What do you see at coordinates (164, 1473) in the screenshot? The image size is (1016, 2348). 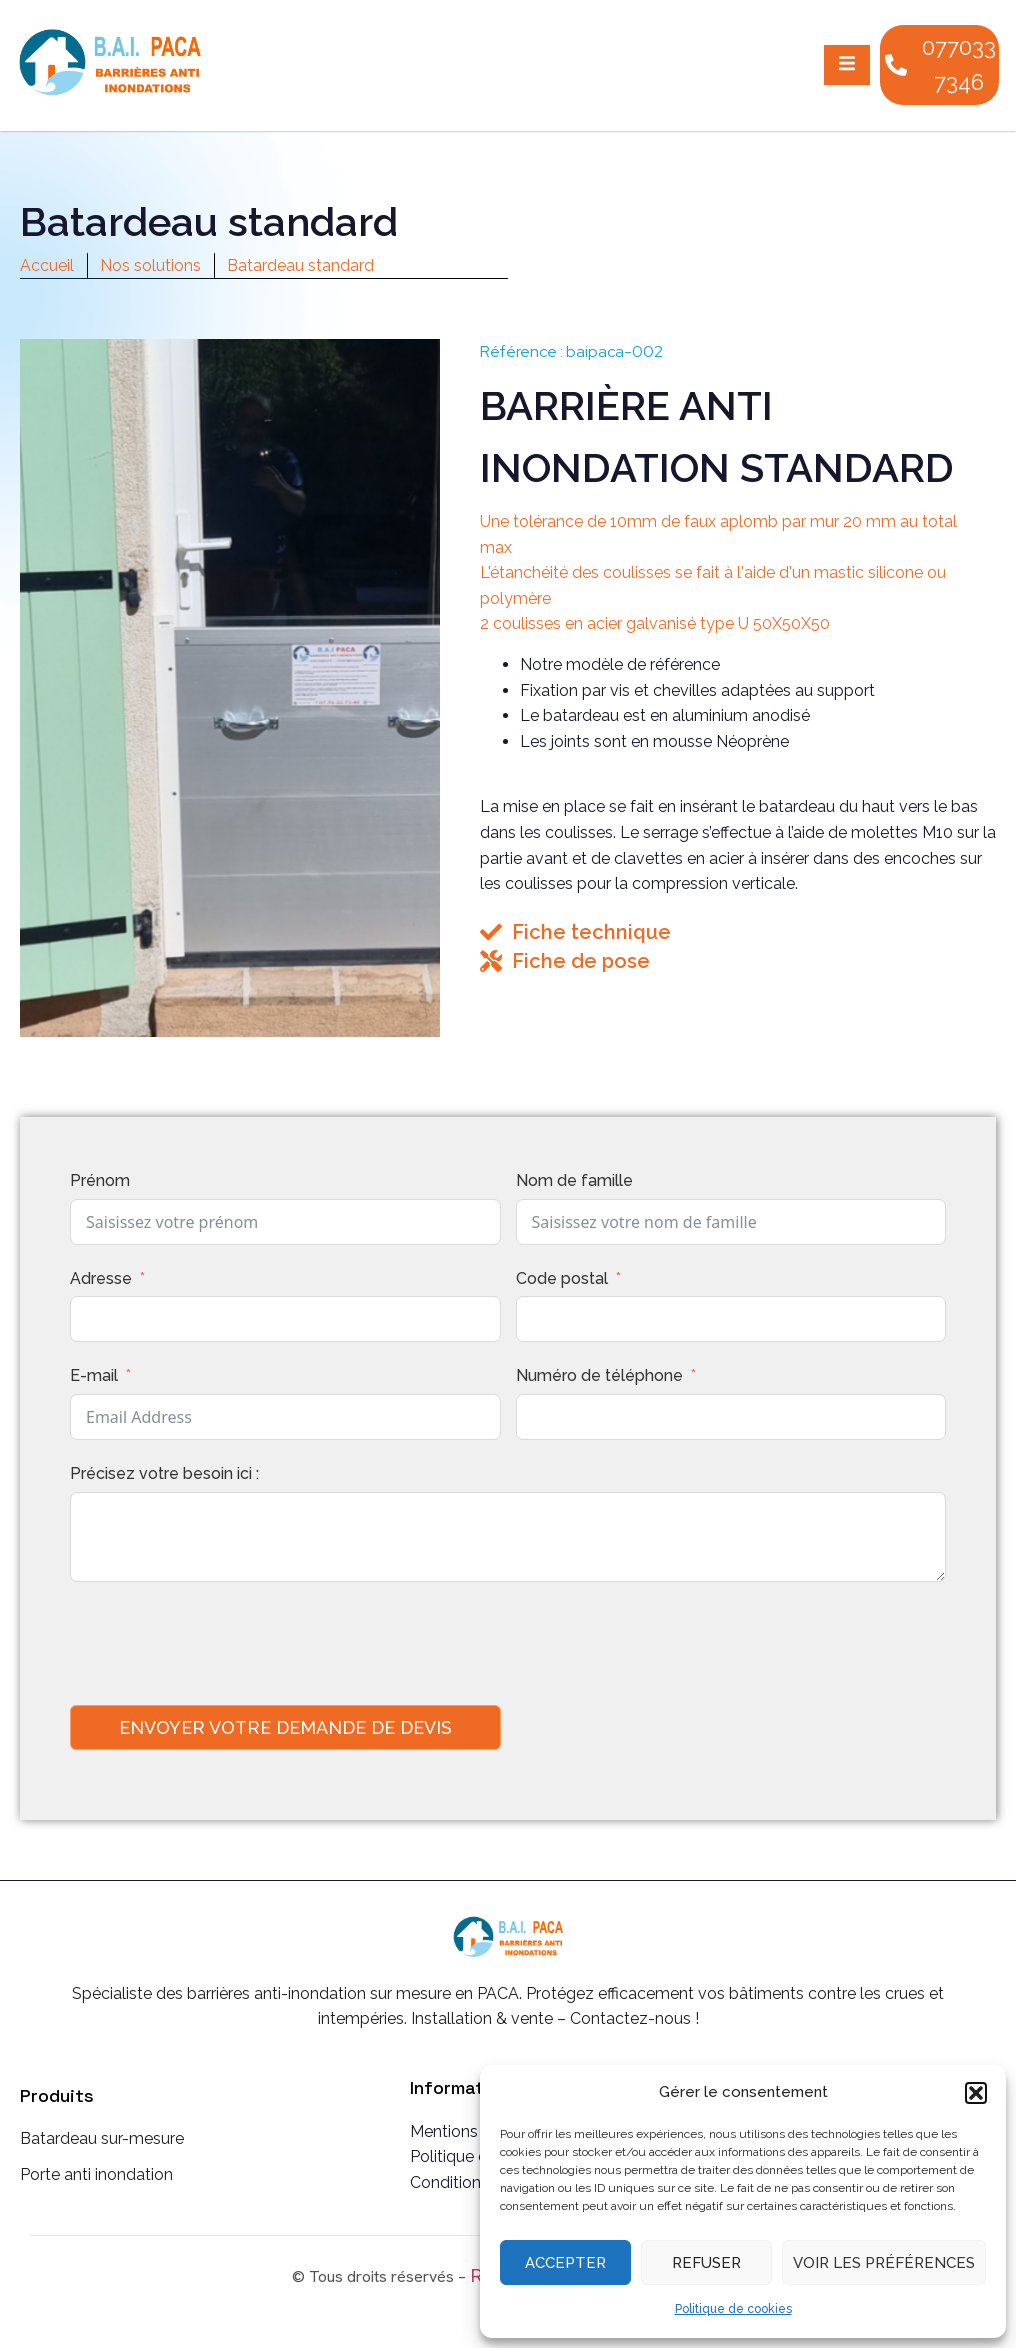 I see `Précisez votre besoin ici :` at bounding box center [164, 1473].